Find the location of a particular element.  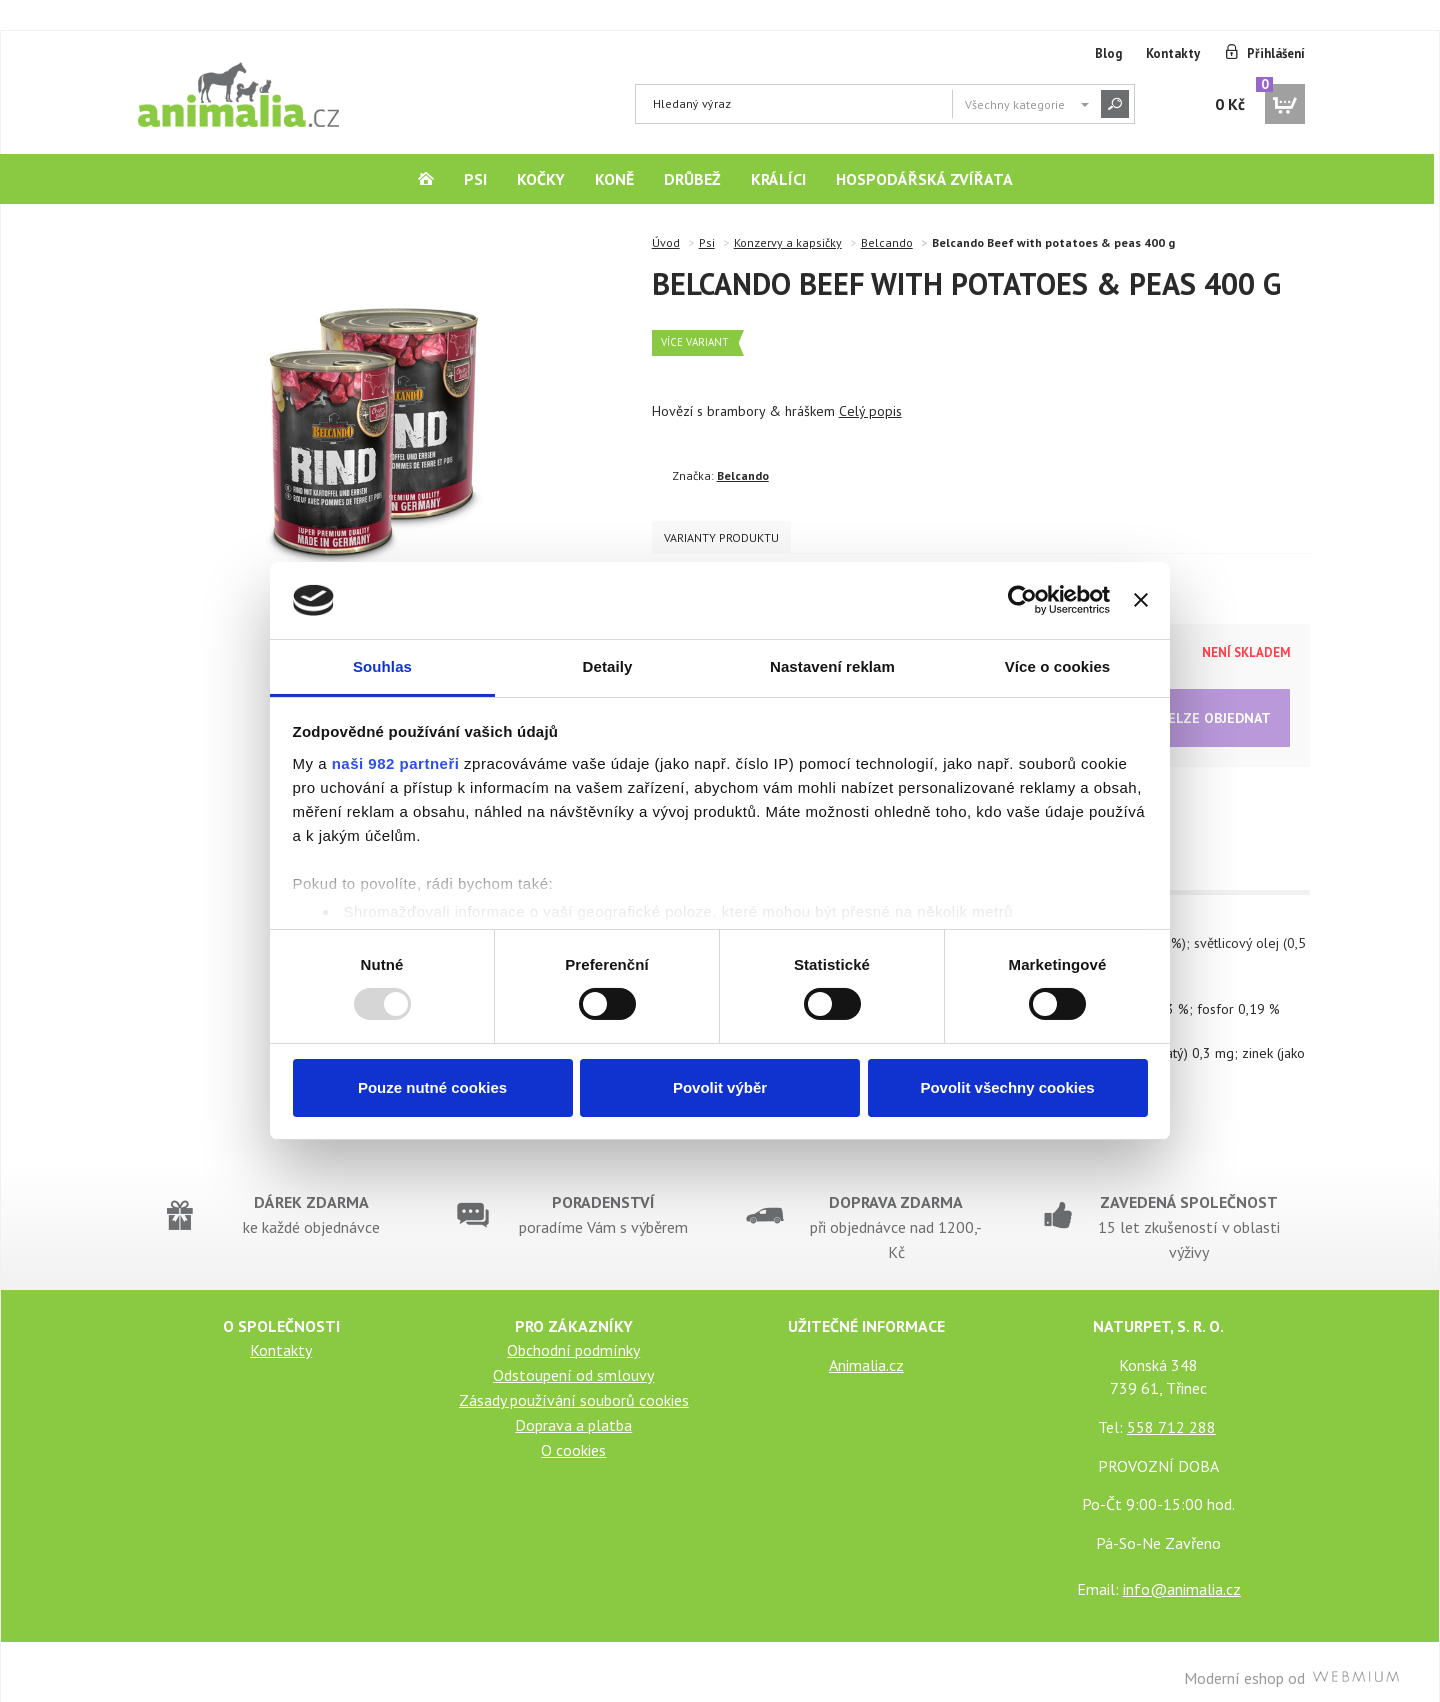

558 712 288 is located at coordinates (1171, 1414).